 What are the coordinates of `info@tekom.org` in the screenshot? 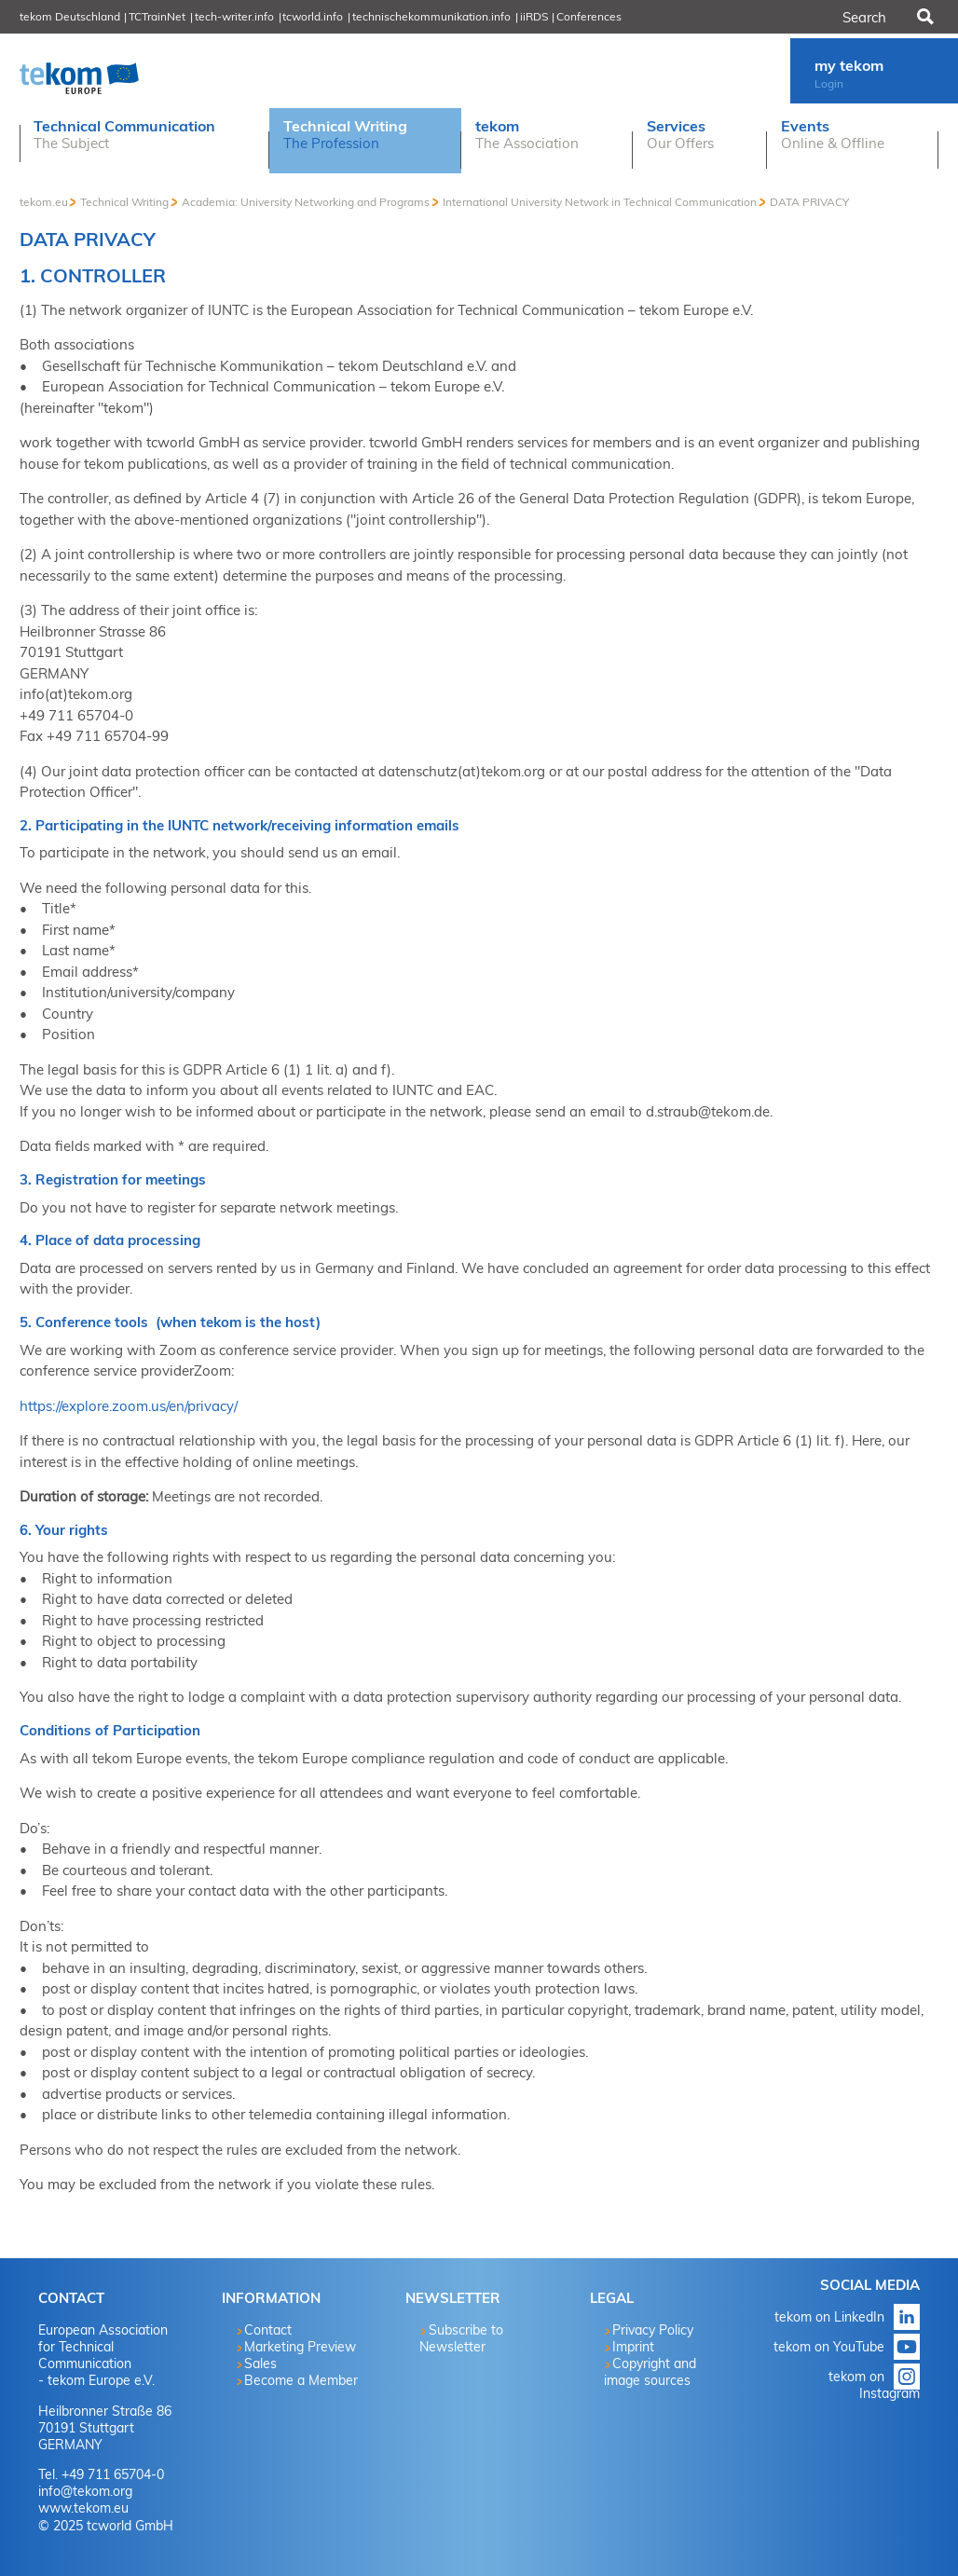 It's located at (85, 2491).